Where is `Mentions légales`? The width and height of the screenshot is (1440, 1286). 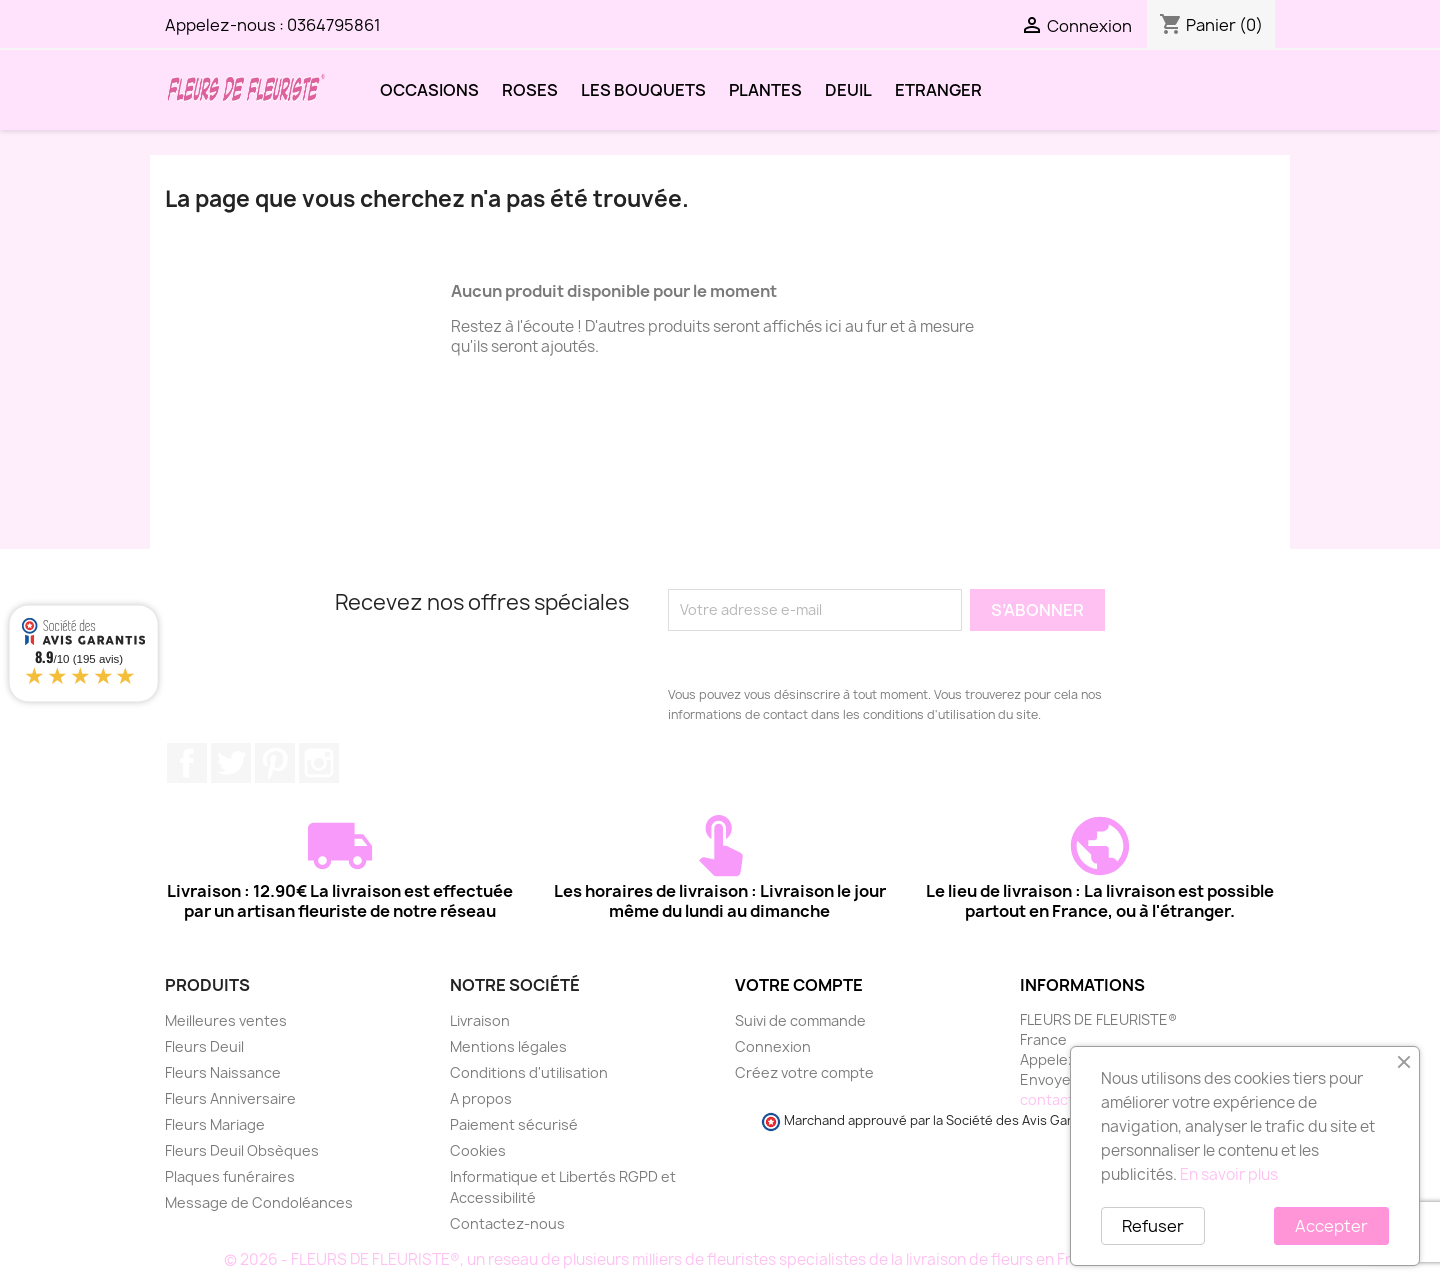
Mentions légales is located at coordinates (508, 1046).